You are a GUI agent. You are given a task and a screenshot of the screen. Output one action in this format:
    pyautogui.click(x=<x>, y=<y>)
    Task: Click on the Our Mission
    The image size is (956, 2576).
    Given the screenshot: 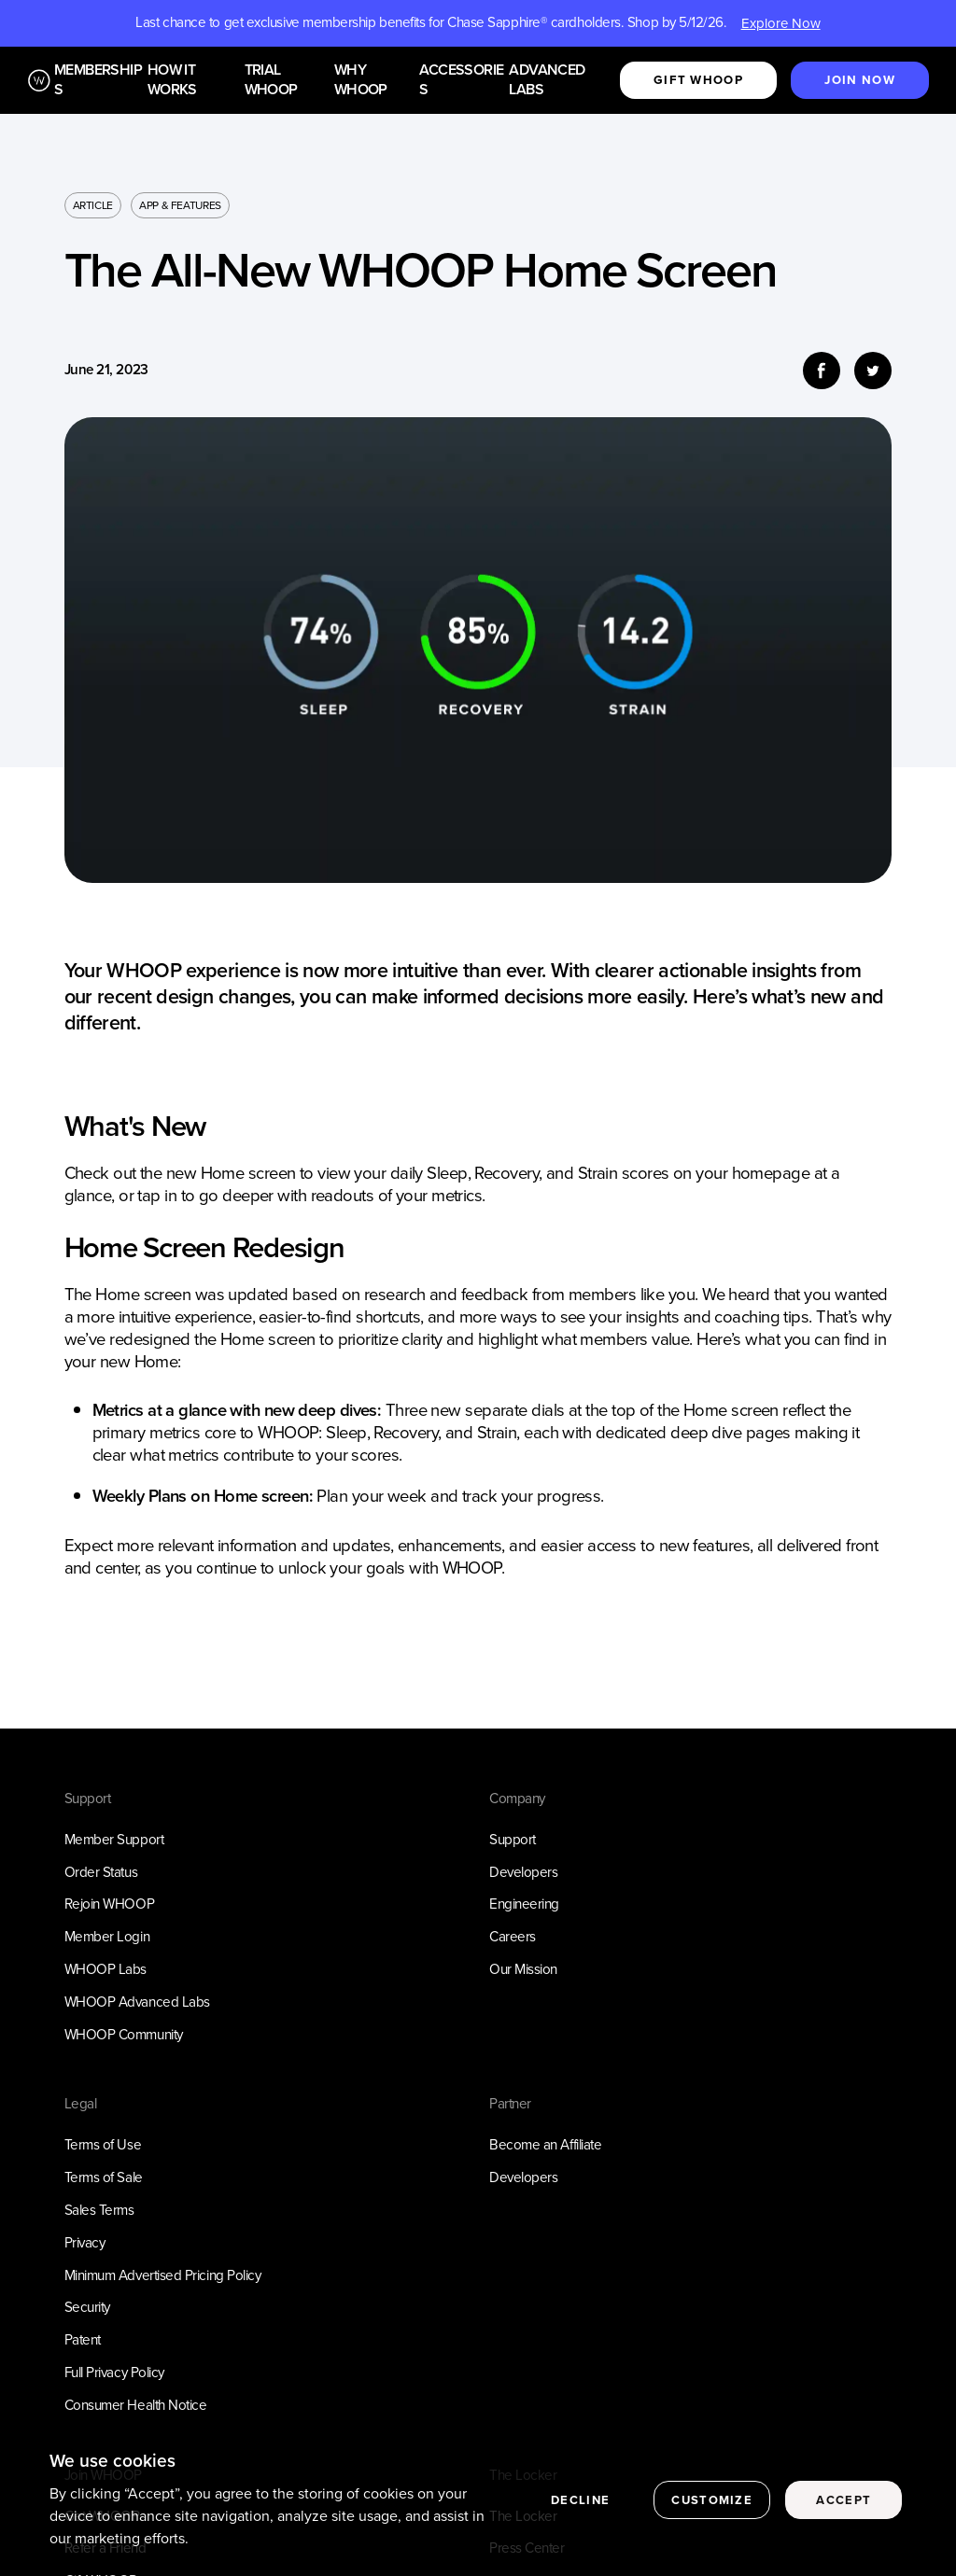 What is the action you would take?
    pyautogui.click(x=523, y=1969)
    